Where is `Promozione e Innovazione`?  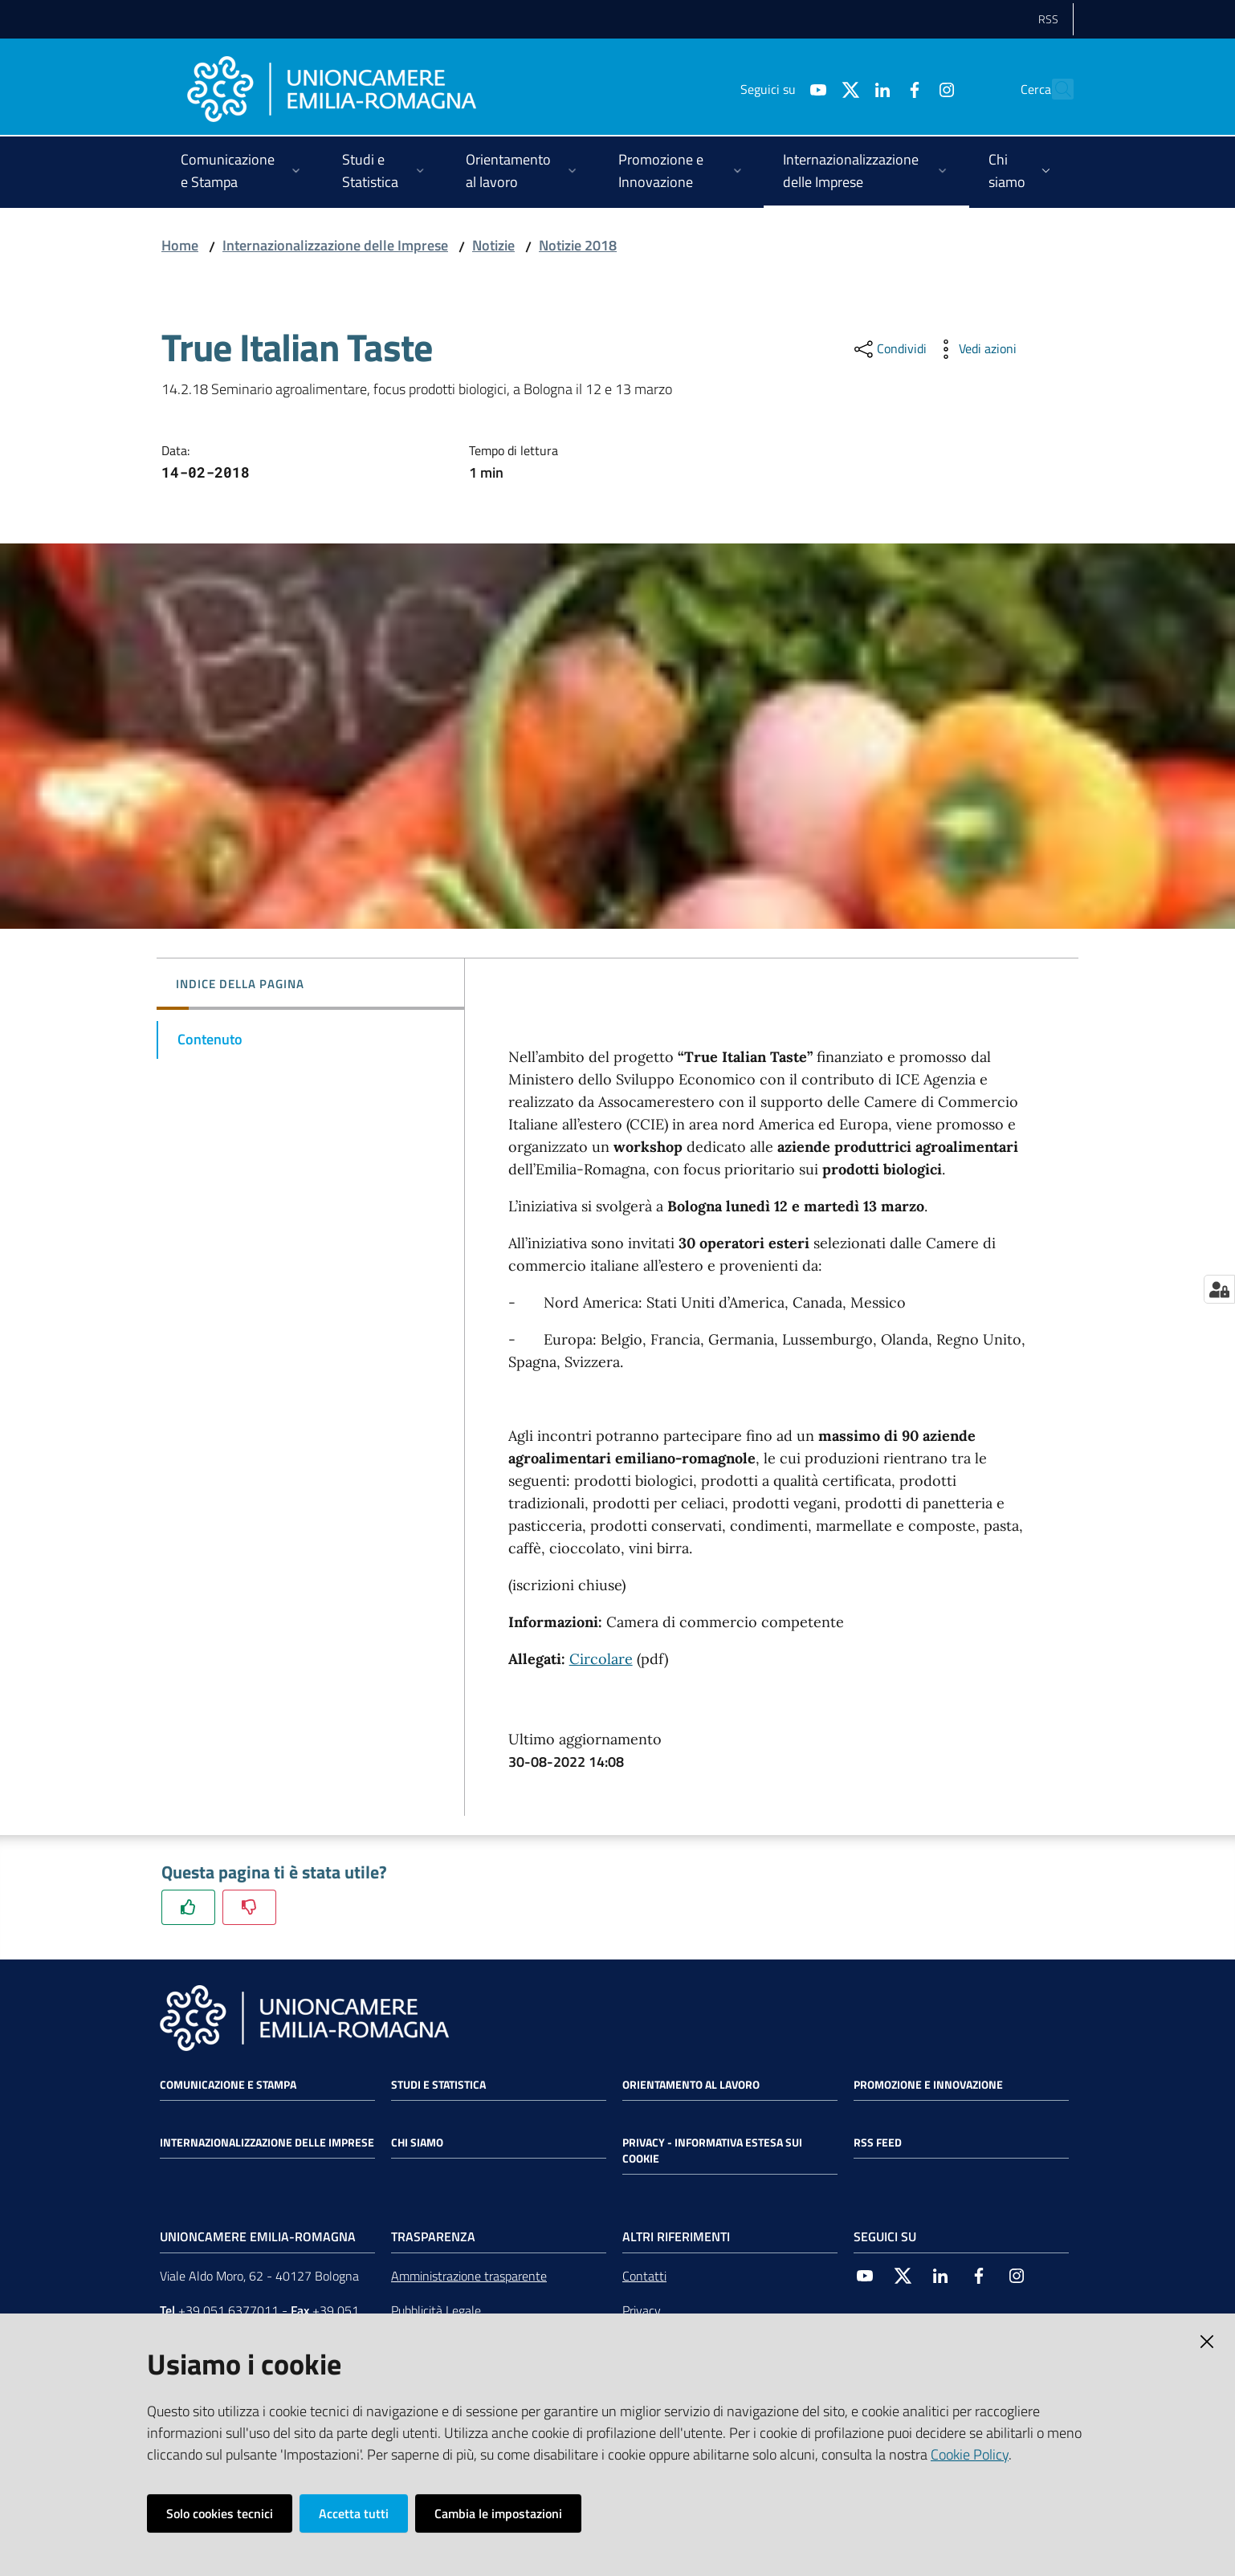 Promozione e Innovazione is located at coordinates (928, 2085).